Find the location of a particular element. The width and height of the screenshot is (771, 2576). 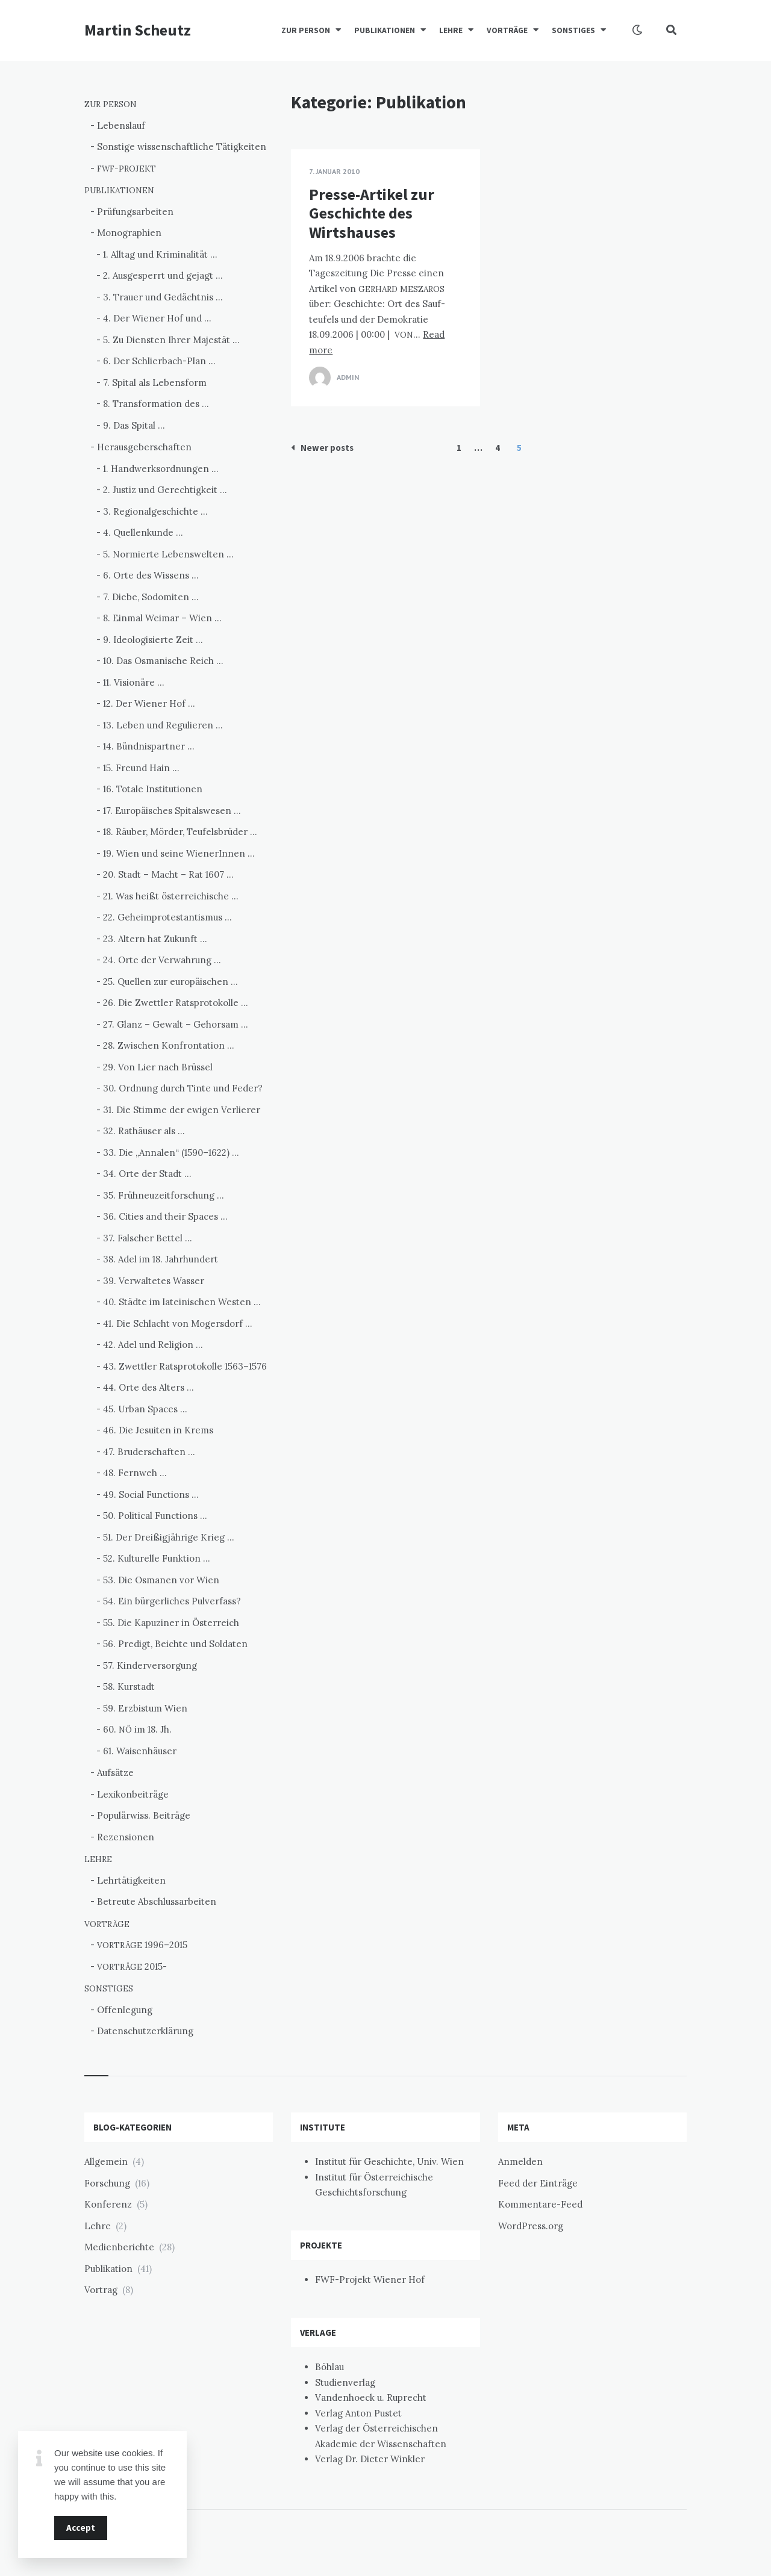

60. im 18. Jh. is located at coordinates (137, 1729).